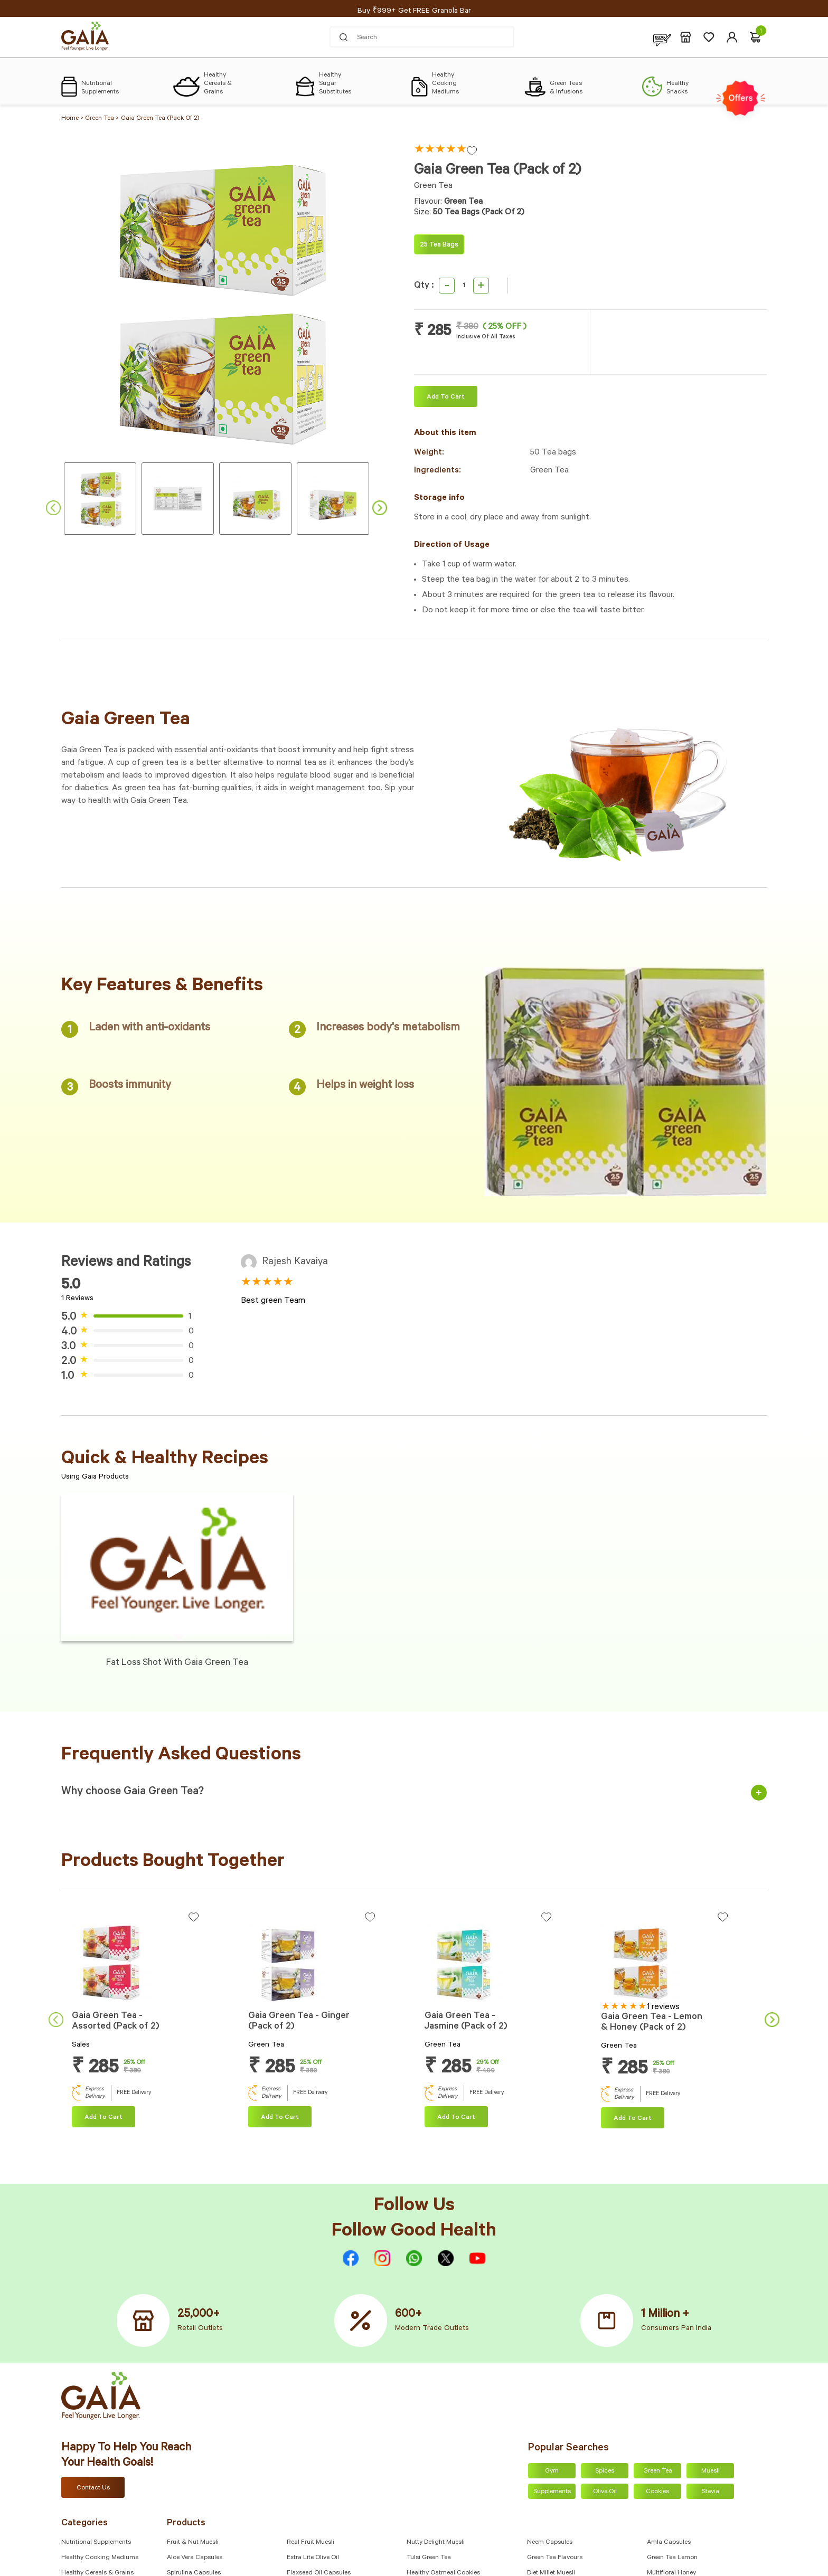  Describe the element at coordinates (663, 2007) in the screenshot. I see `1 reviews` at that location.